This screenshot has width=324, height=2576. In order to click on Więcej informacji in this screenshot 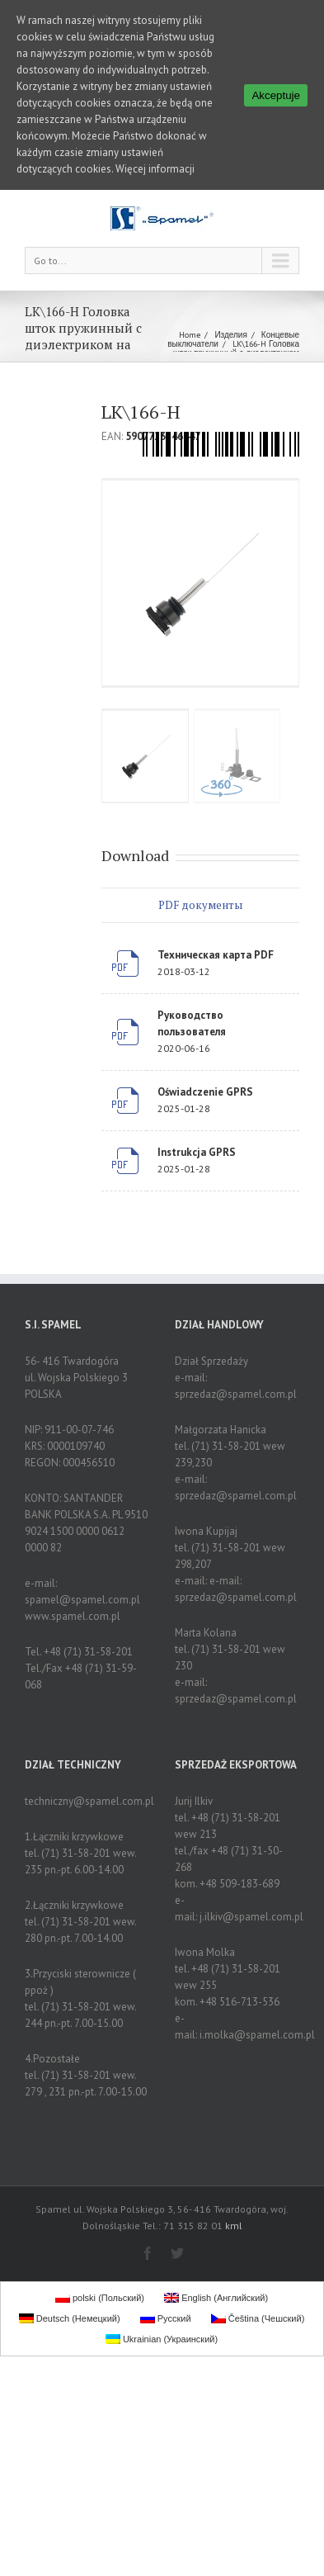, I will do `click(155, 169)`.